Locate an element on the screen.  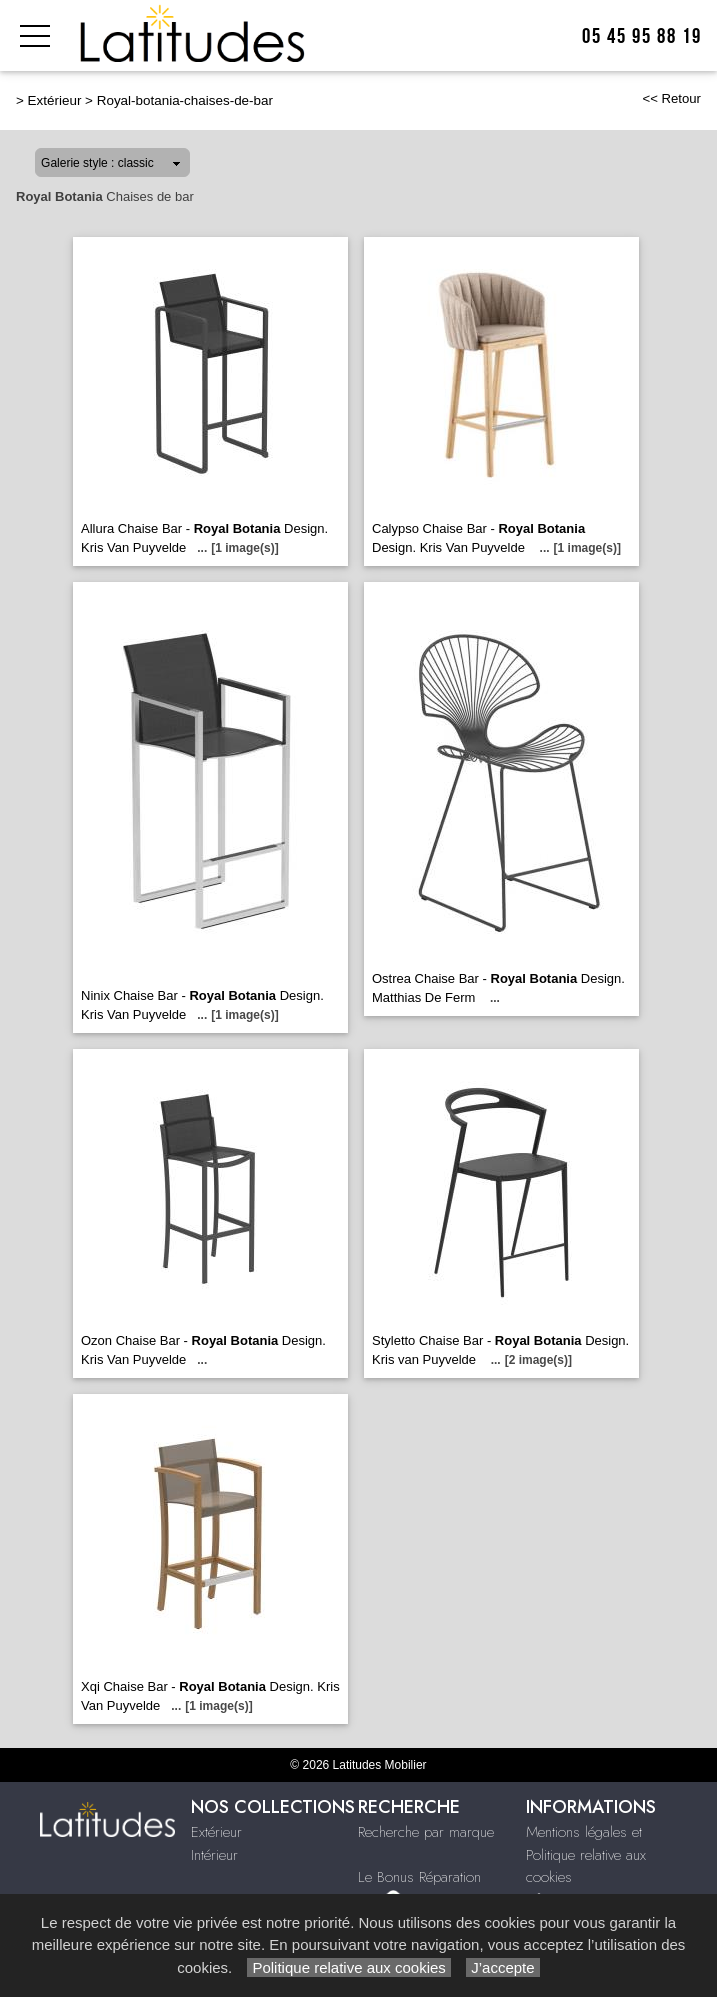
Mentions légales et Politique relative aux cookies is located at coordinates (586, 1854).